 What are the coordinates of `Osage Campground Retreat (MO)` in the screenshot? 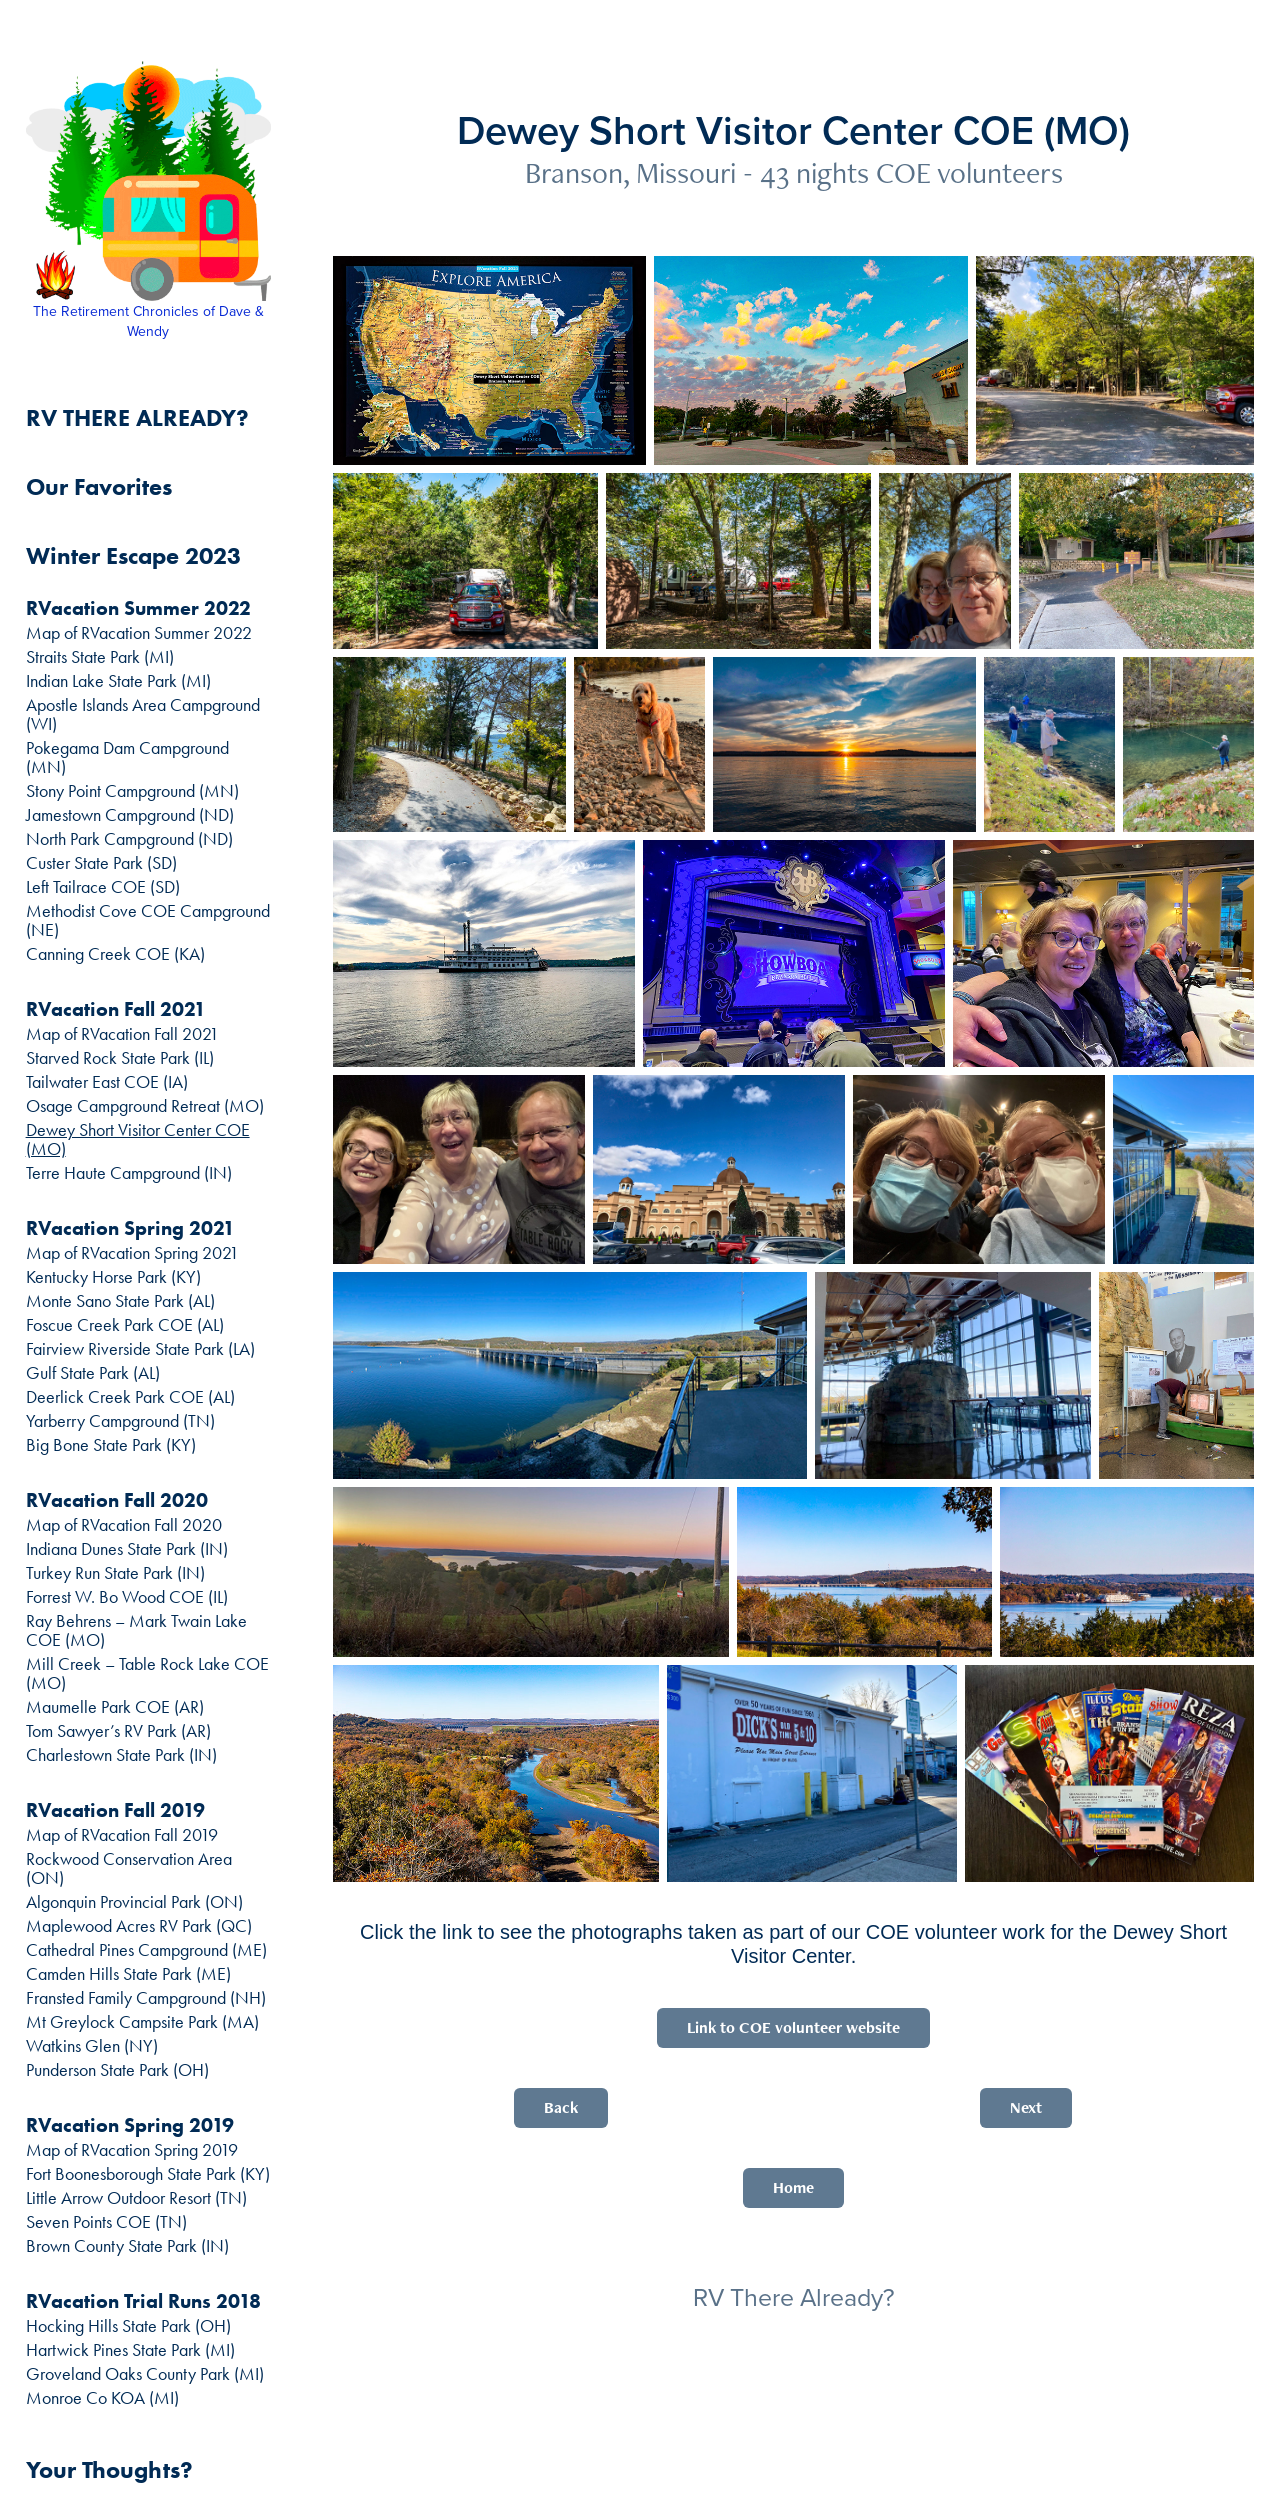 It's located at (145, 1106).